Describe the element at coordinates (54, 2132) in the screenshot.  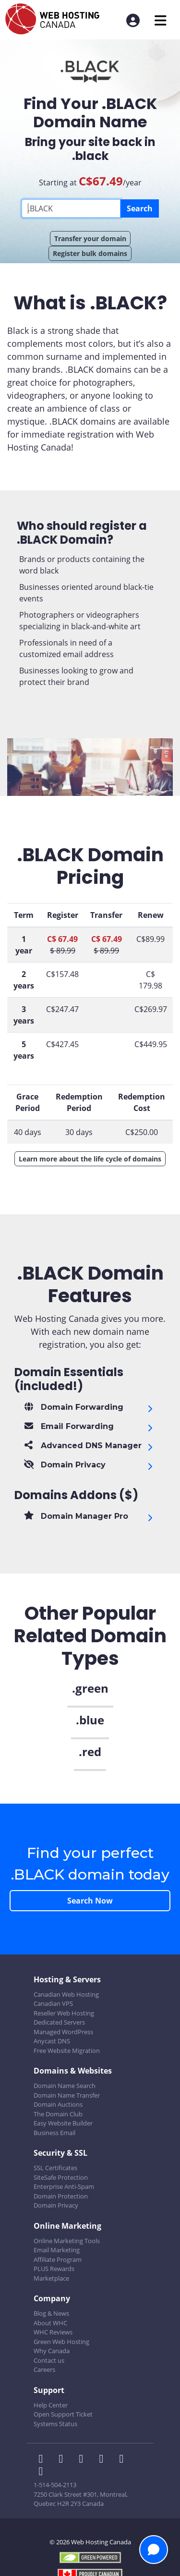
I see `Business Email` at that location.